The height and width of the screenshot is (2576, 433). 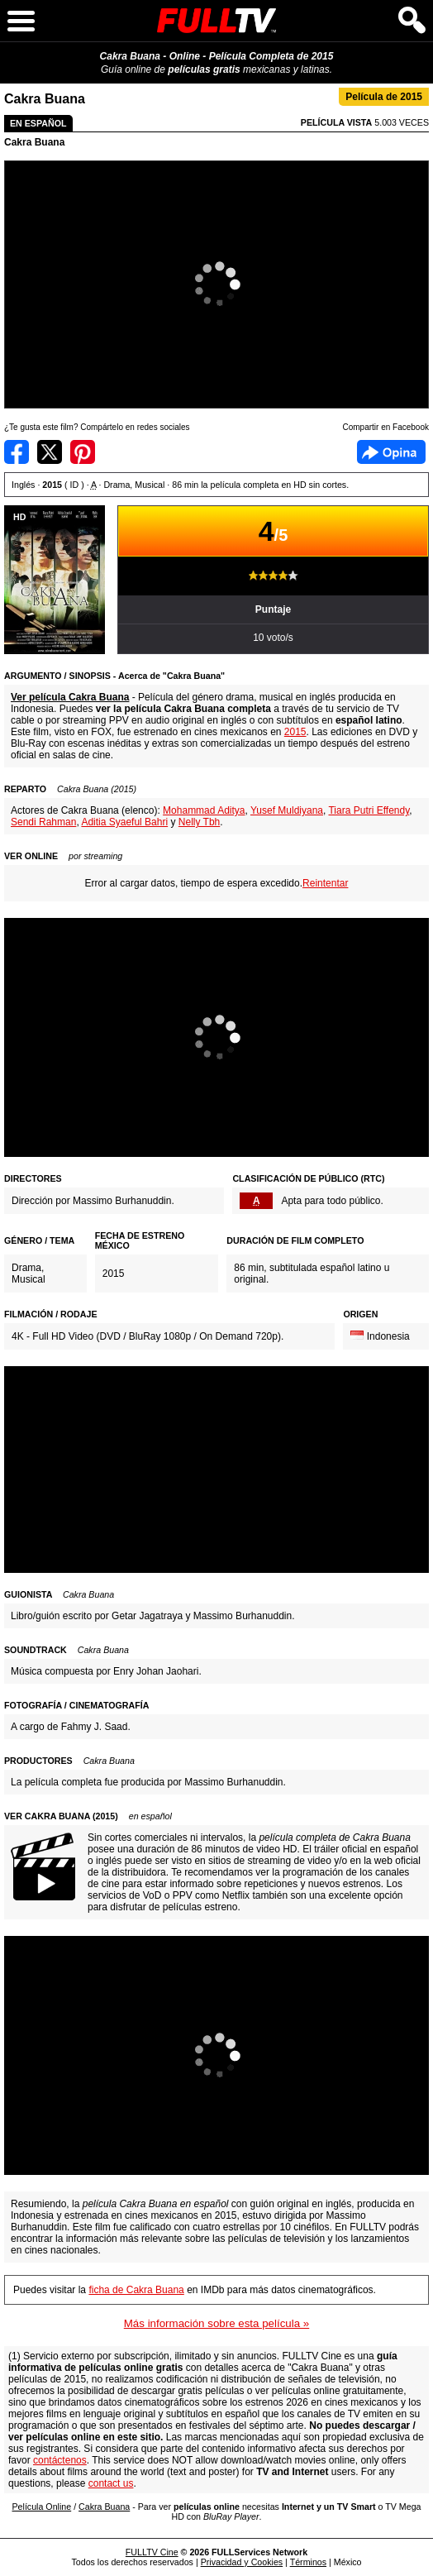 I want to click on contact us, so click(x=111, y=2483).